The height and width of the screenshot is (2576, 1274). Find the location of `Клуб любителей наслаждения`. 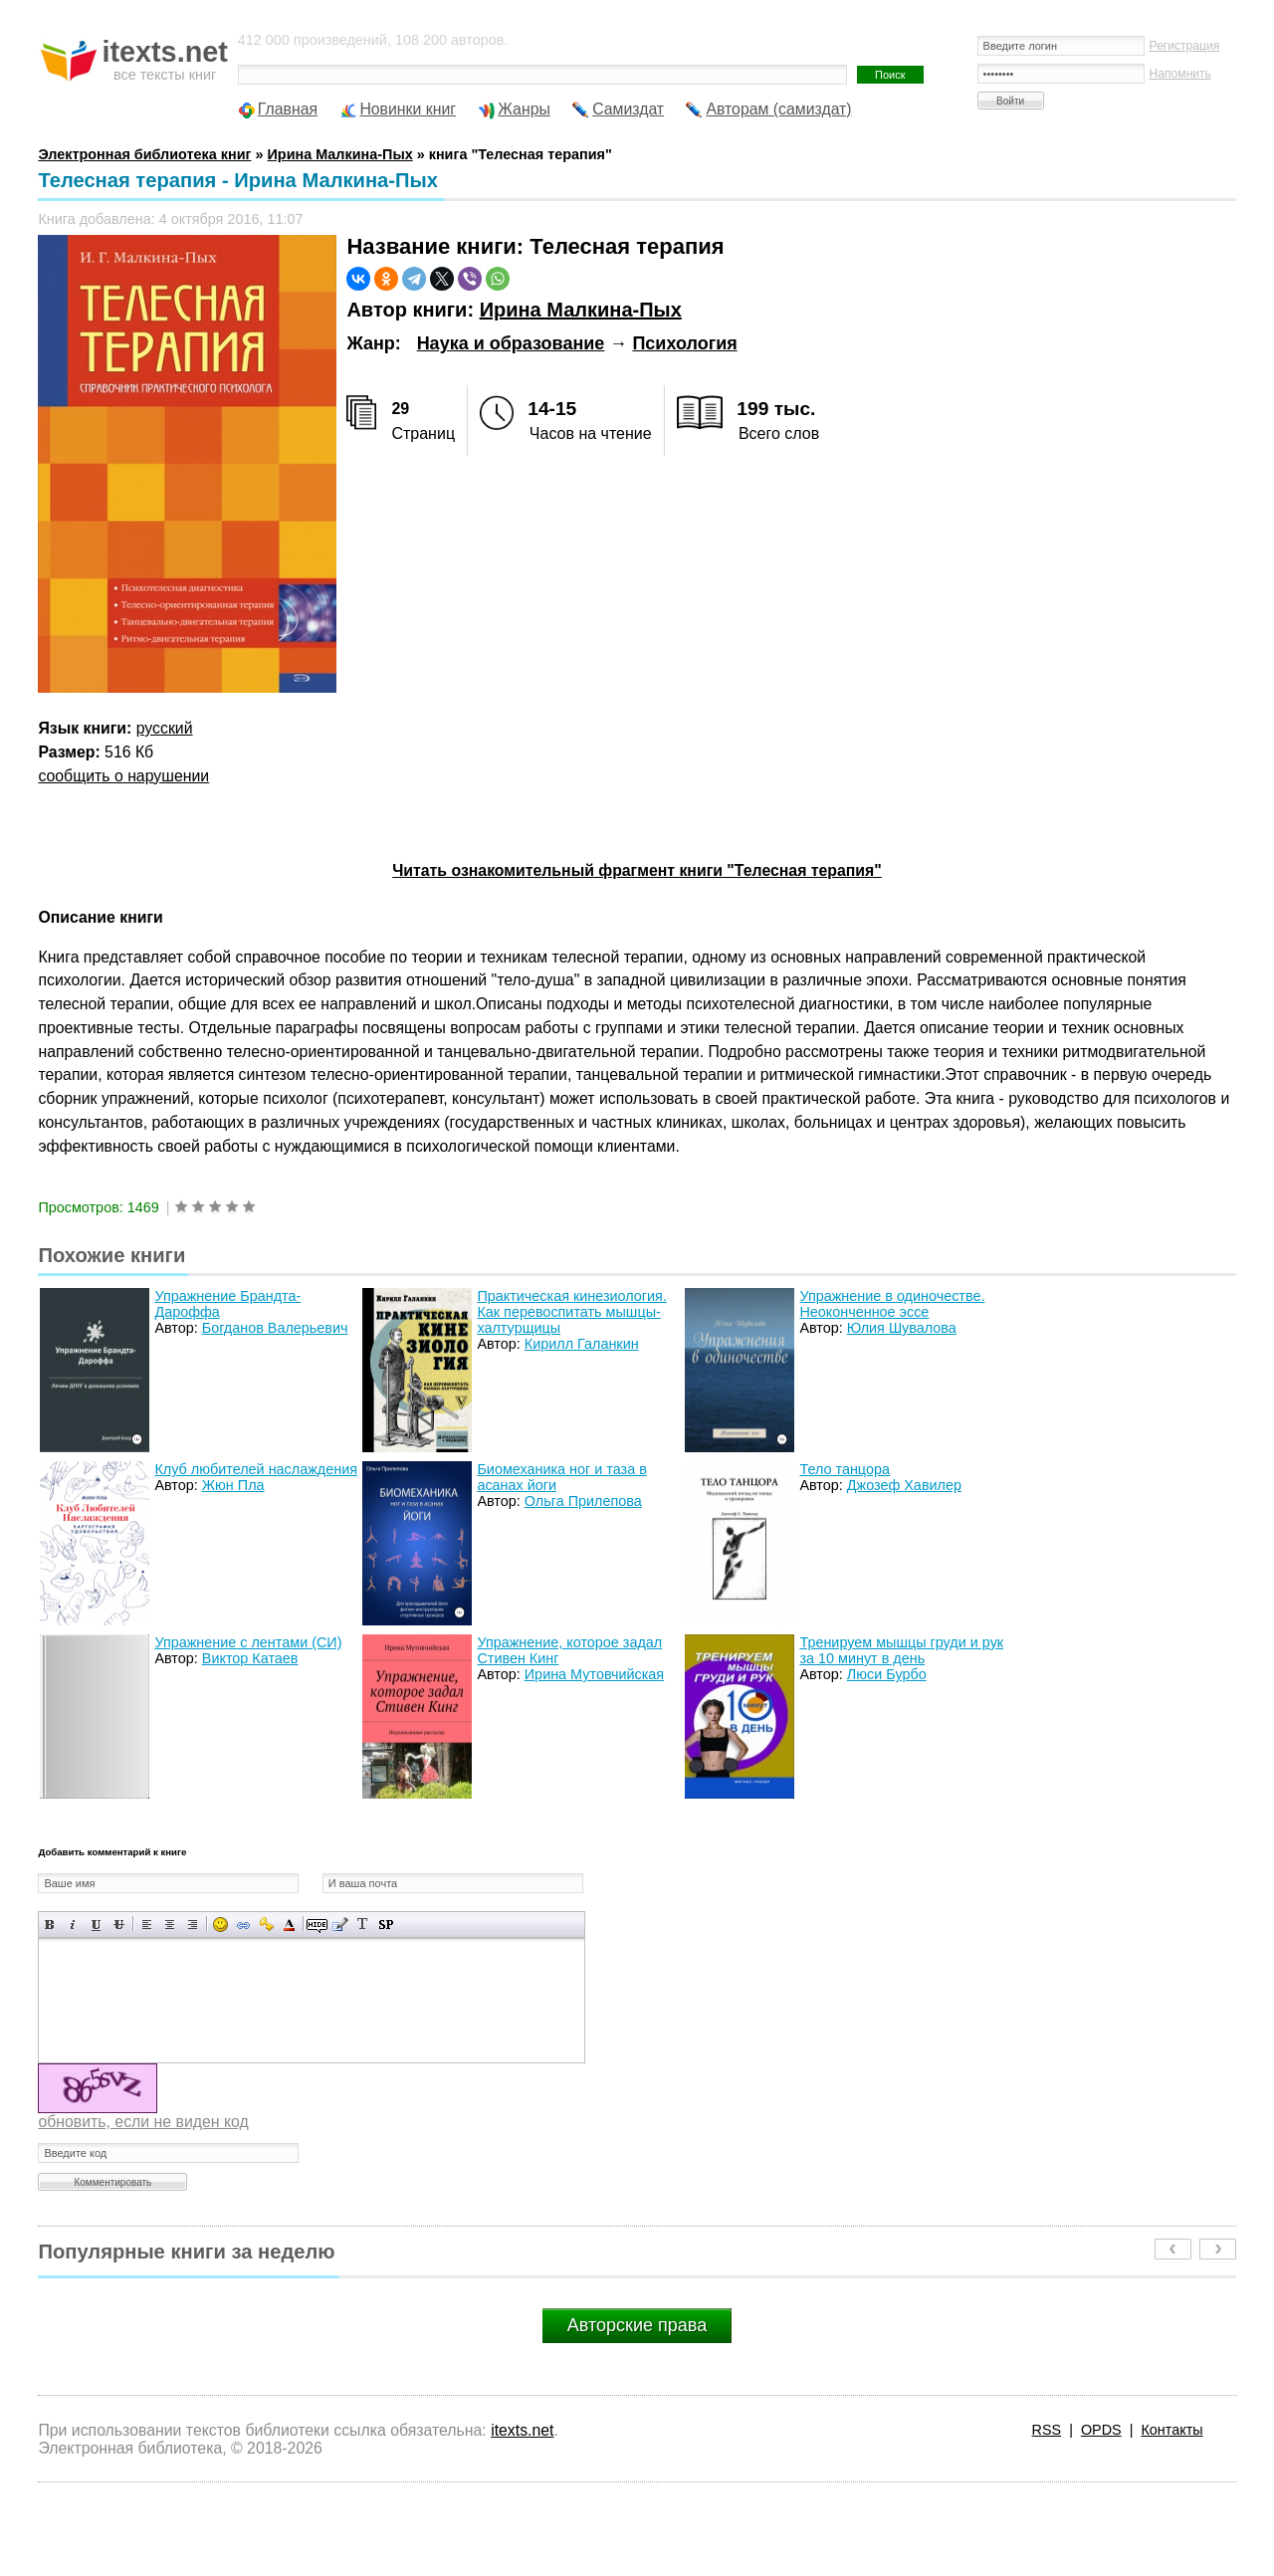

Клуб любителей наслаждения is located at coordinates (255, 1469).